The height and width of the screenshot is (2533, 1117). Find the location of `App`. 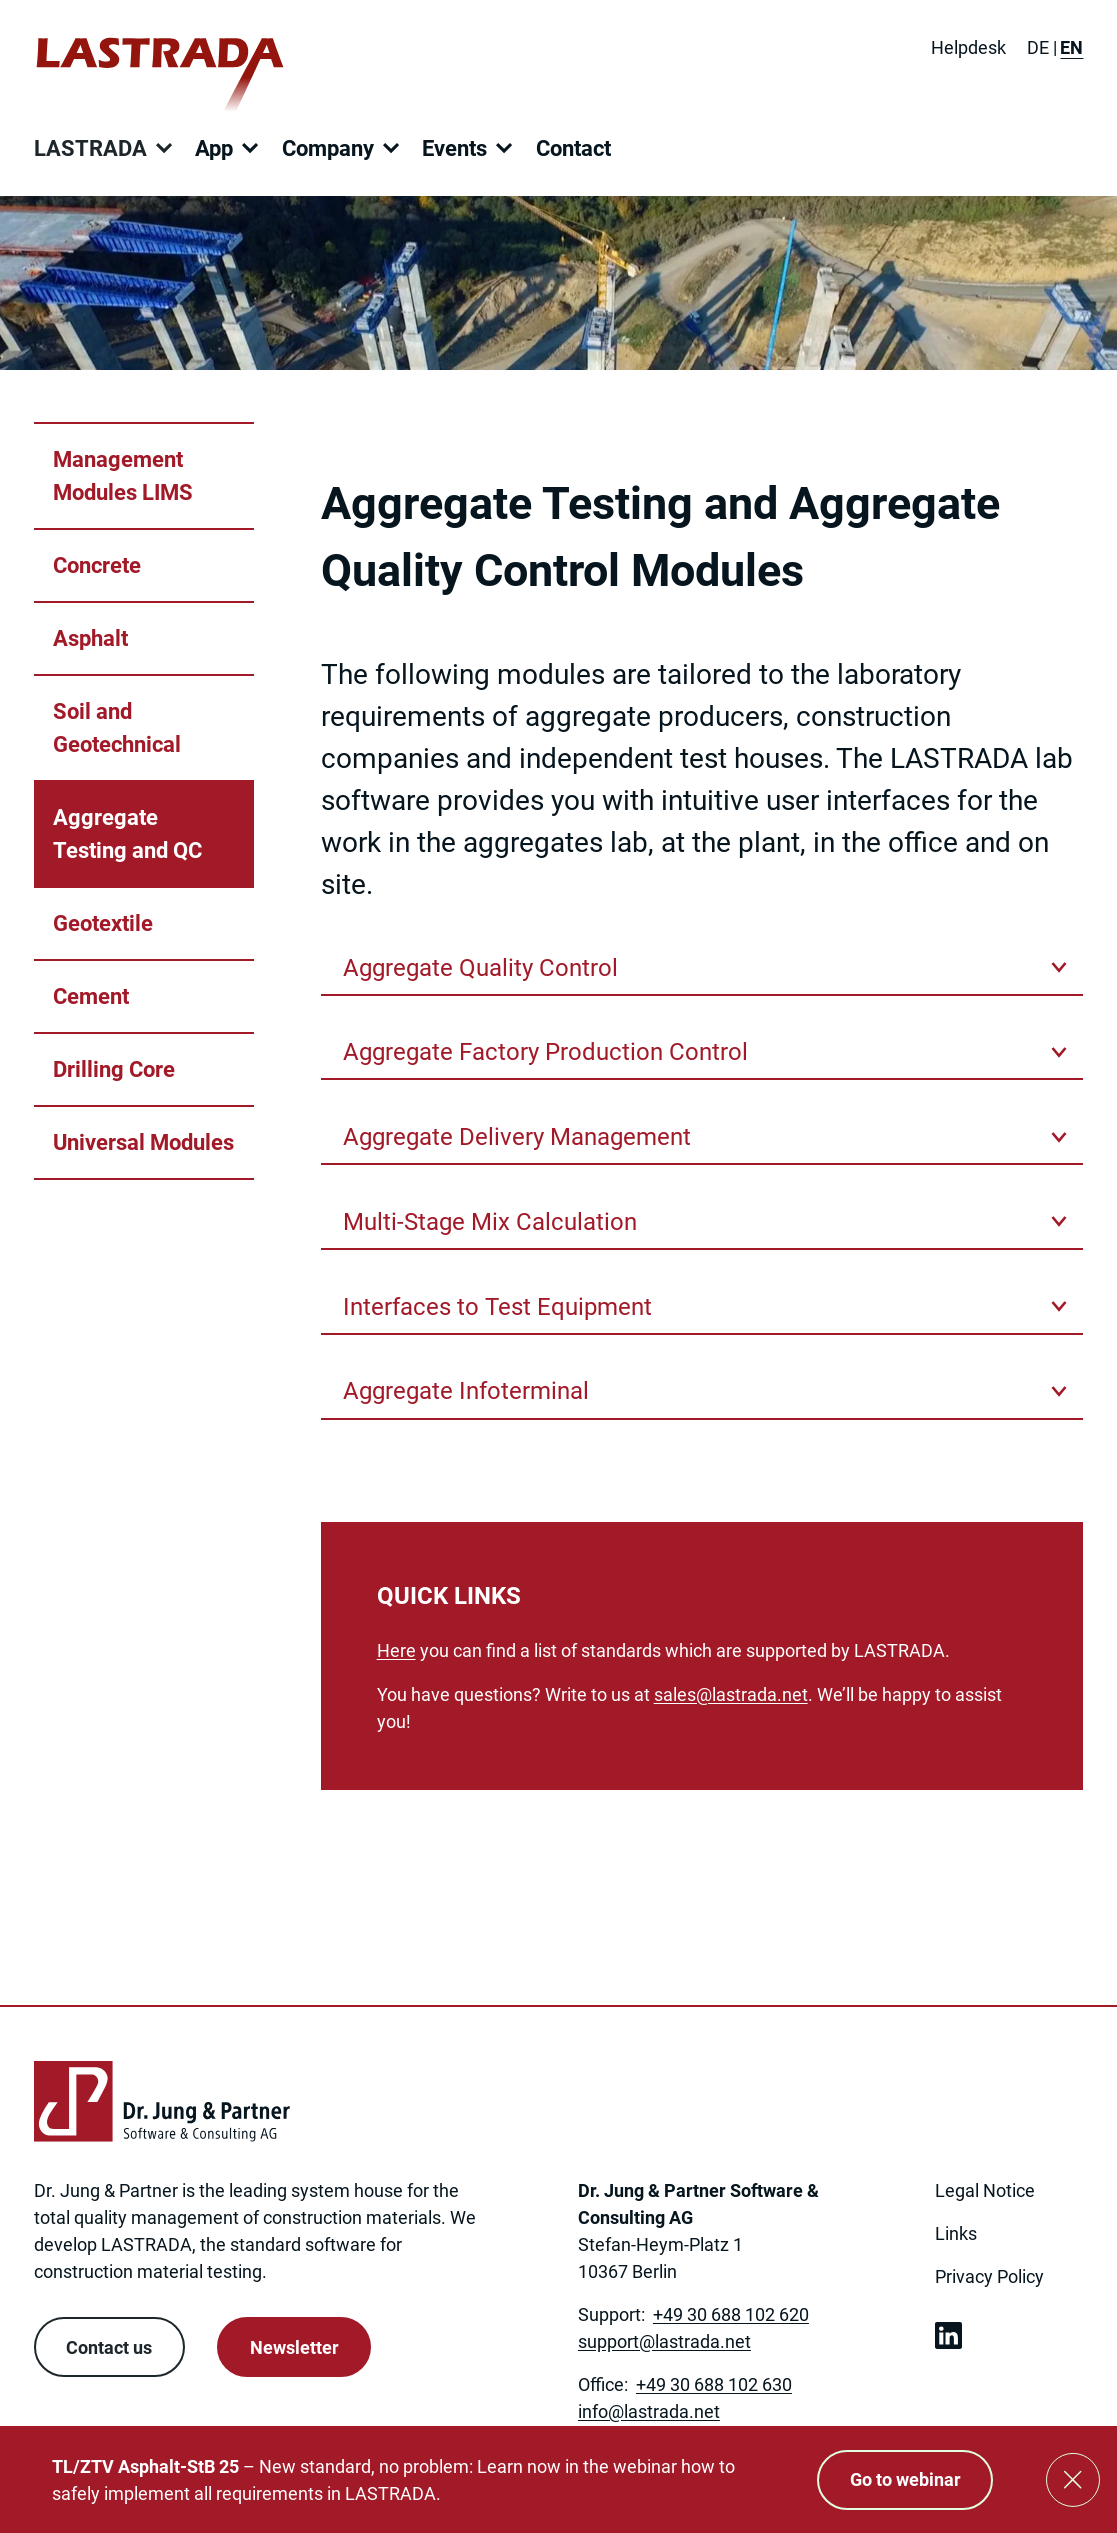

App is located at coordinates (214, 148).